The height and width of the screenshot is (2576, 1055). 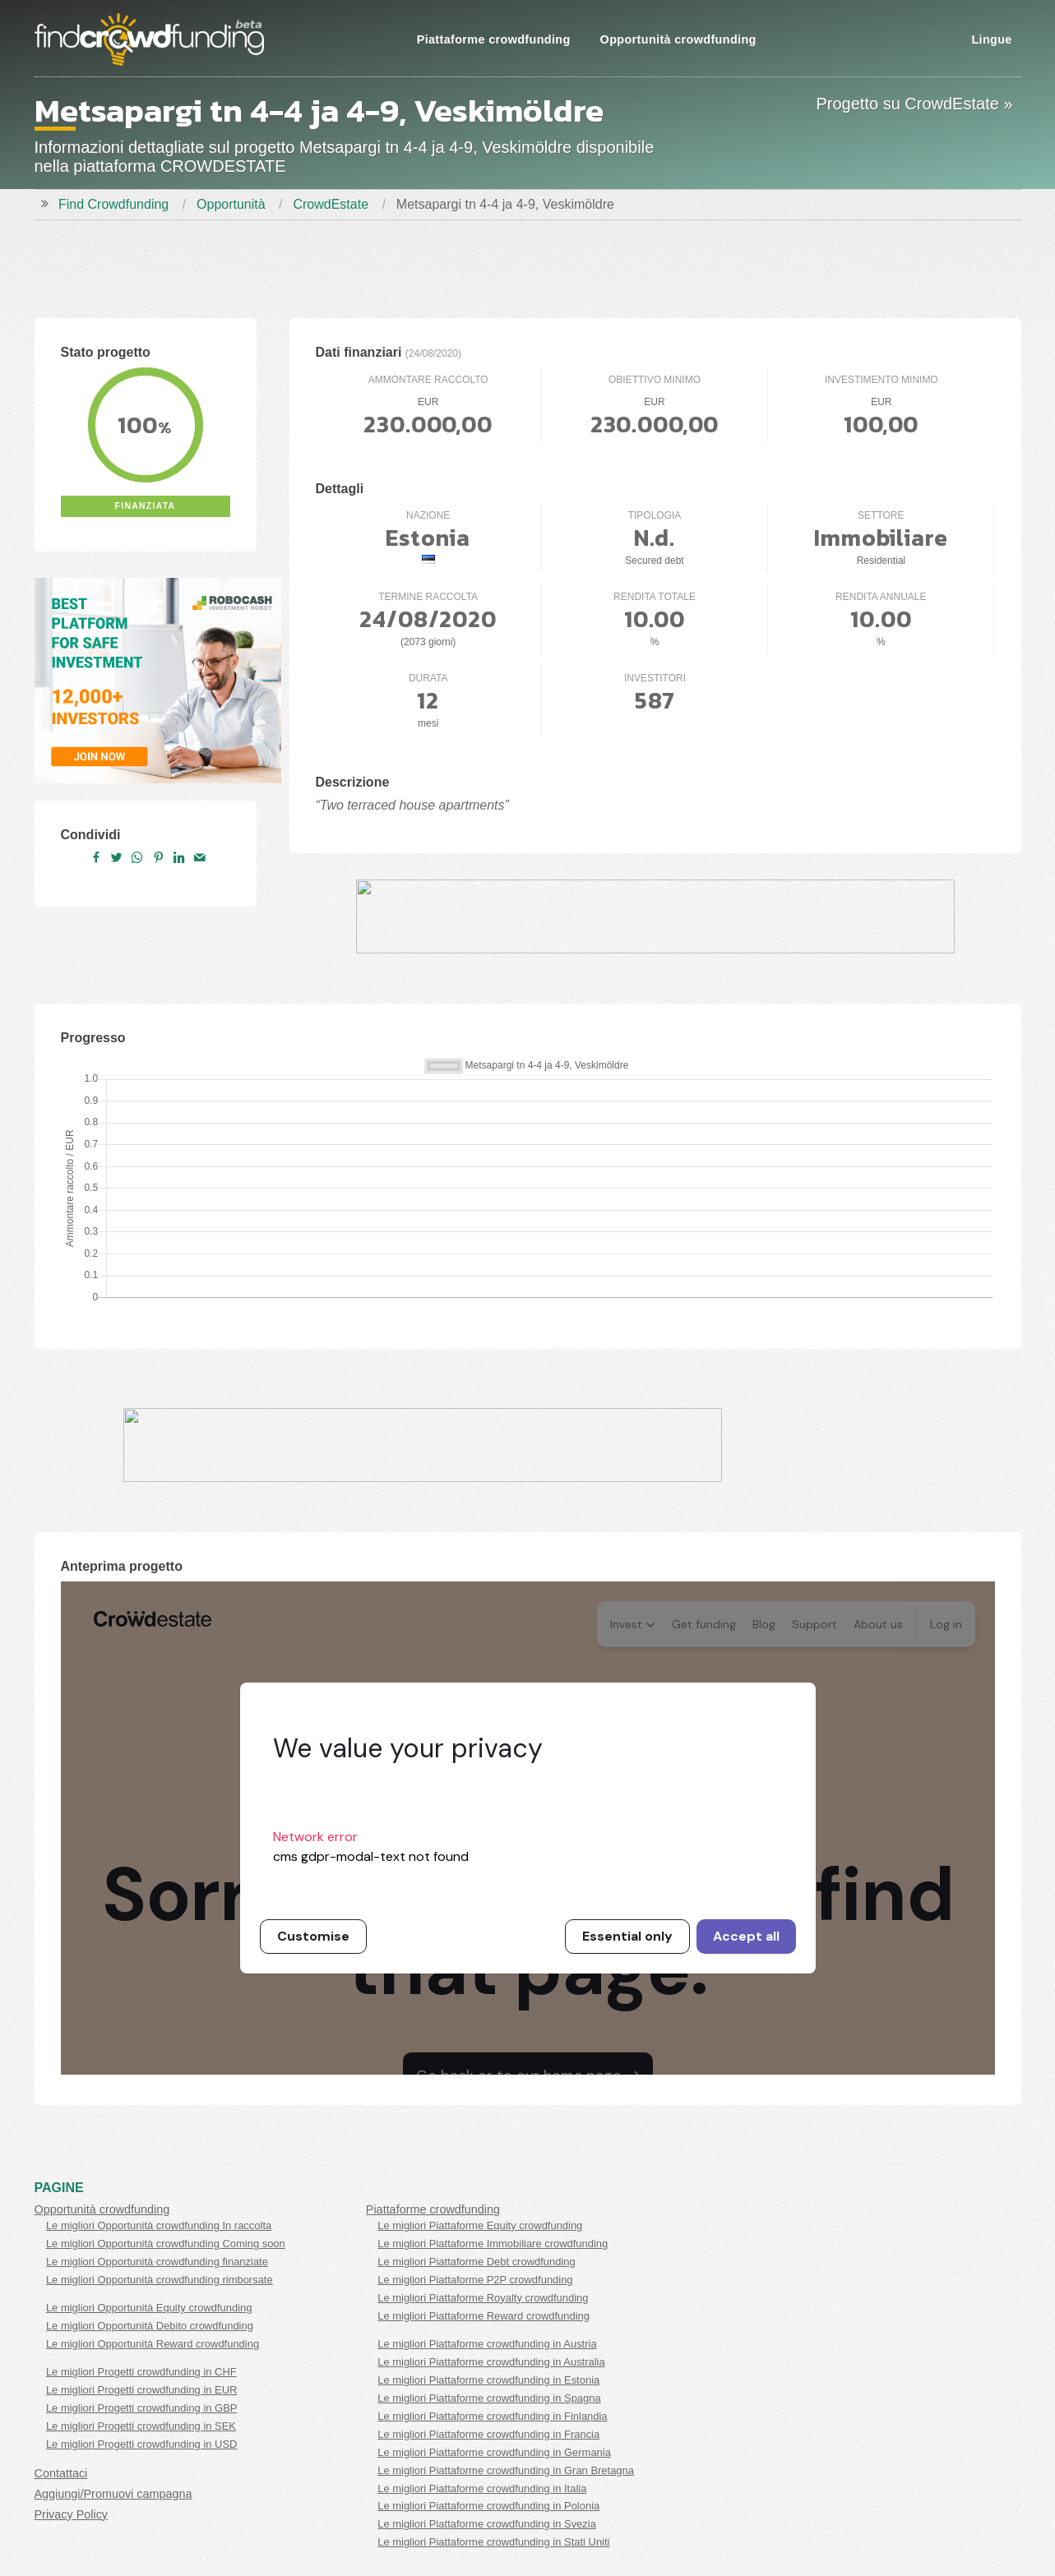 What do you see at coordinates (492, 2416) in the screenshot?
I see `Le migliori Piattaforme crowdfunding in Finlandia` at bounding box center [492, 2416].